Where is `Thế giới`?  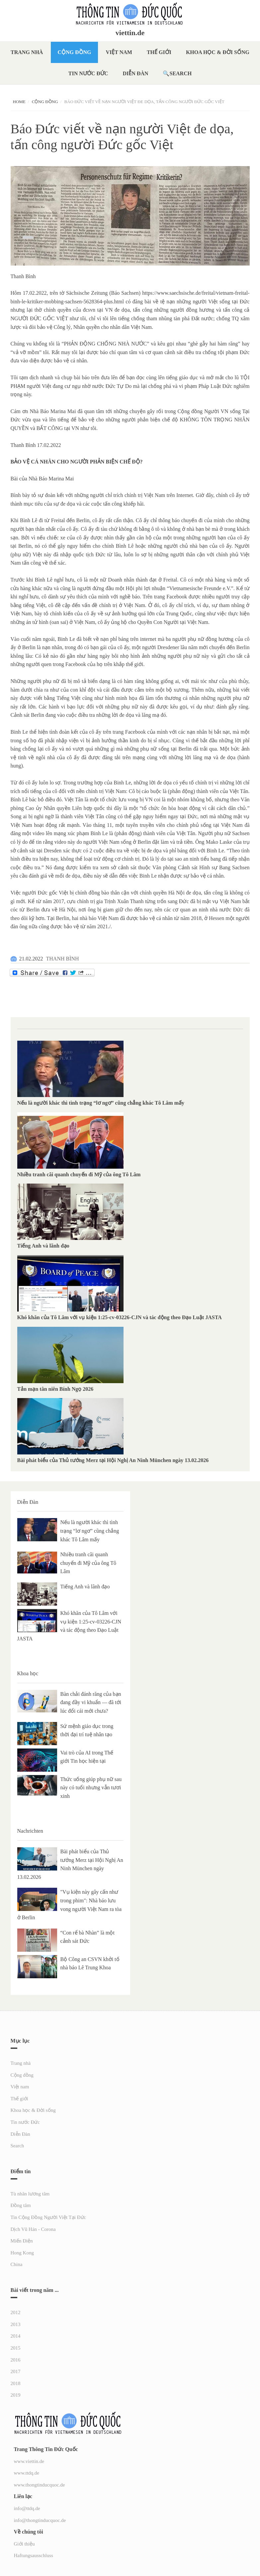
Thế giới is located at coordinates (159, 52).